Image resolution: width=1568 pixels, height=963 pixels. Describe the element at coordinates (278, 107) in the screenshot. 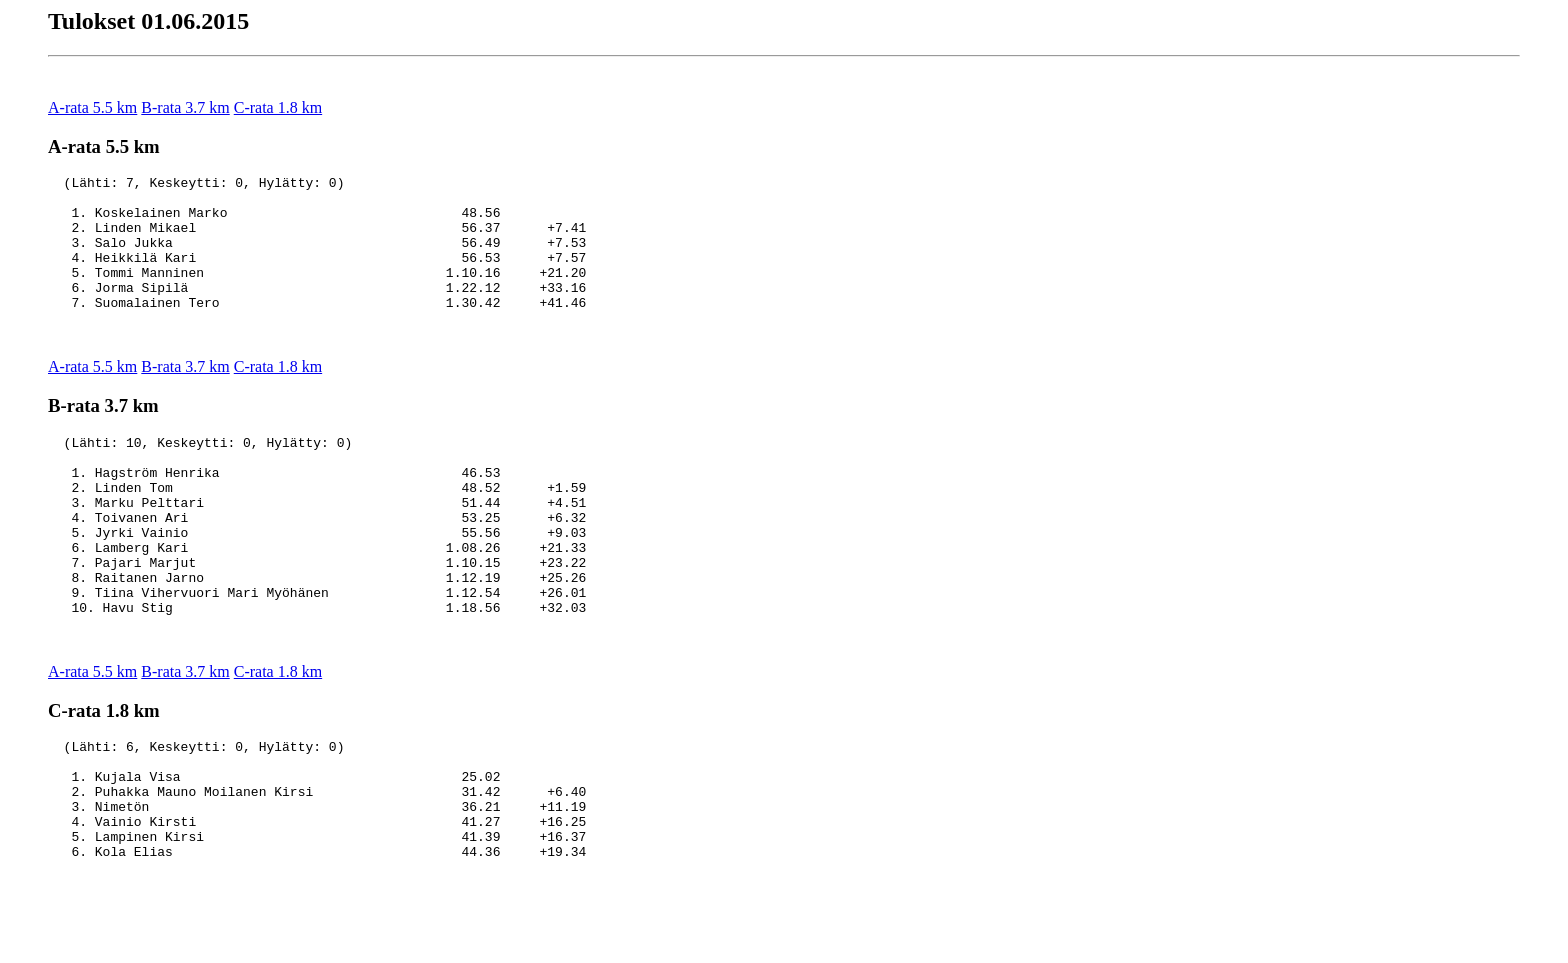

I see `C-rata 1.8 km` at that location.